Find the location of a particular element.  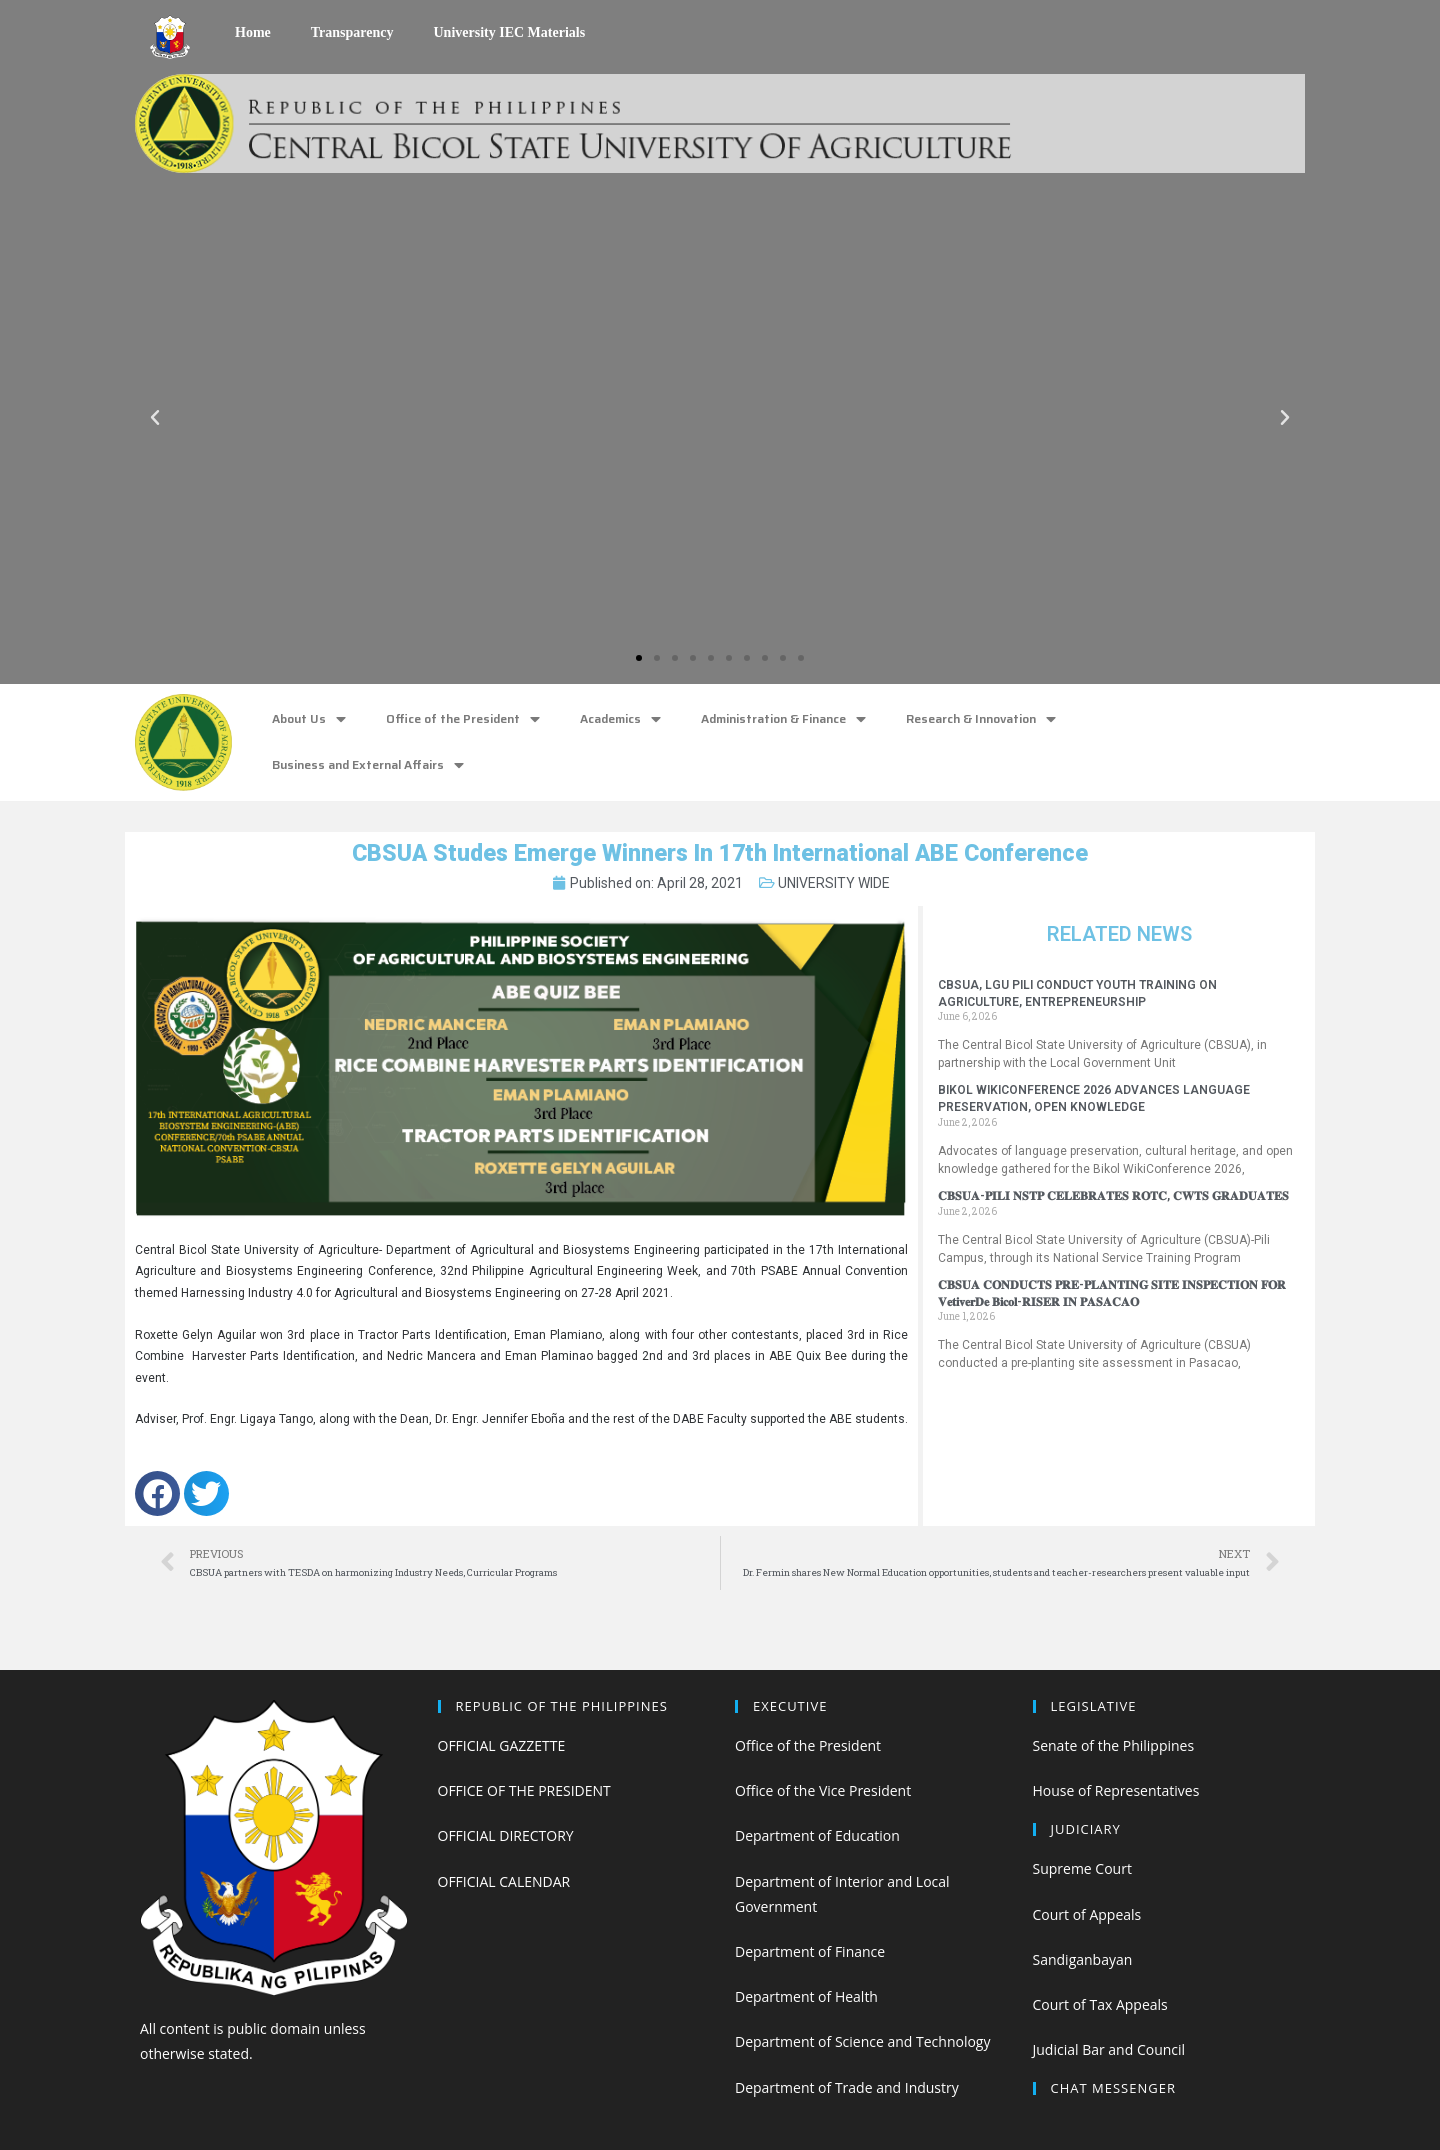

Judicial Bar and Council is located at coordinates (1109, 2049).